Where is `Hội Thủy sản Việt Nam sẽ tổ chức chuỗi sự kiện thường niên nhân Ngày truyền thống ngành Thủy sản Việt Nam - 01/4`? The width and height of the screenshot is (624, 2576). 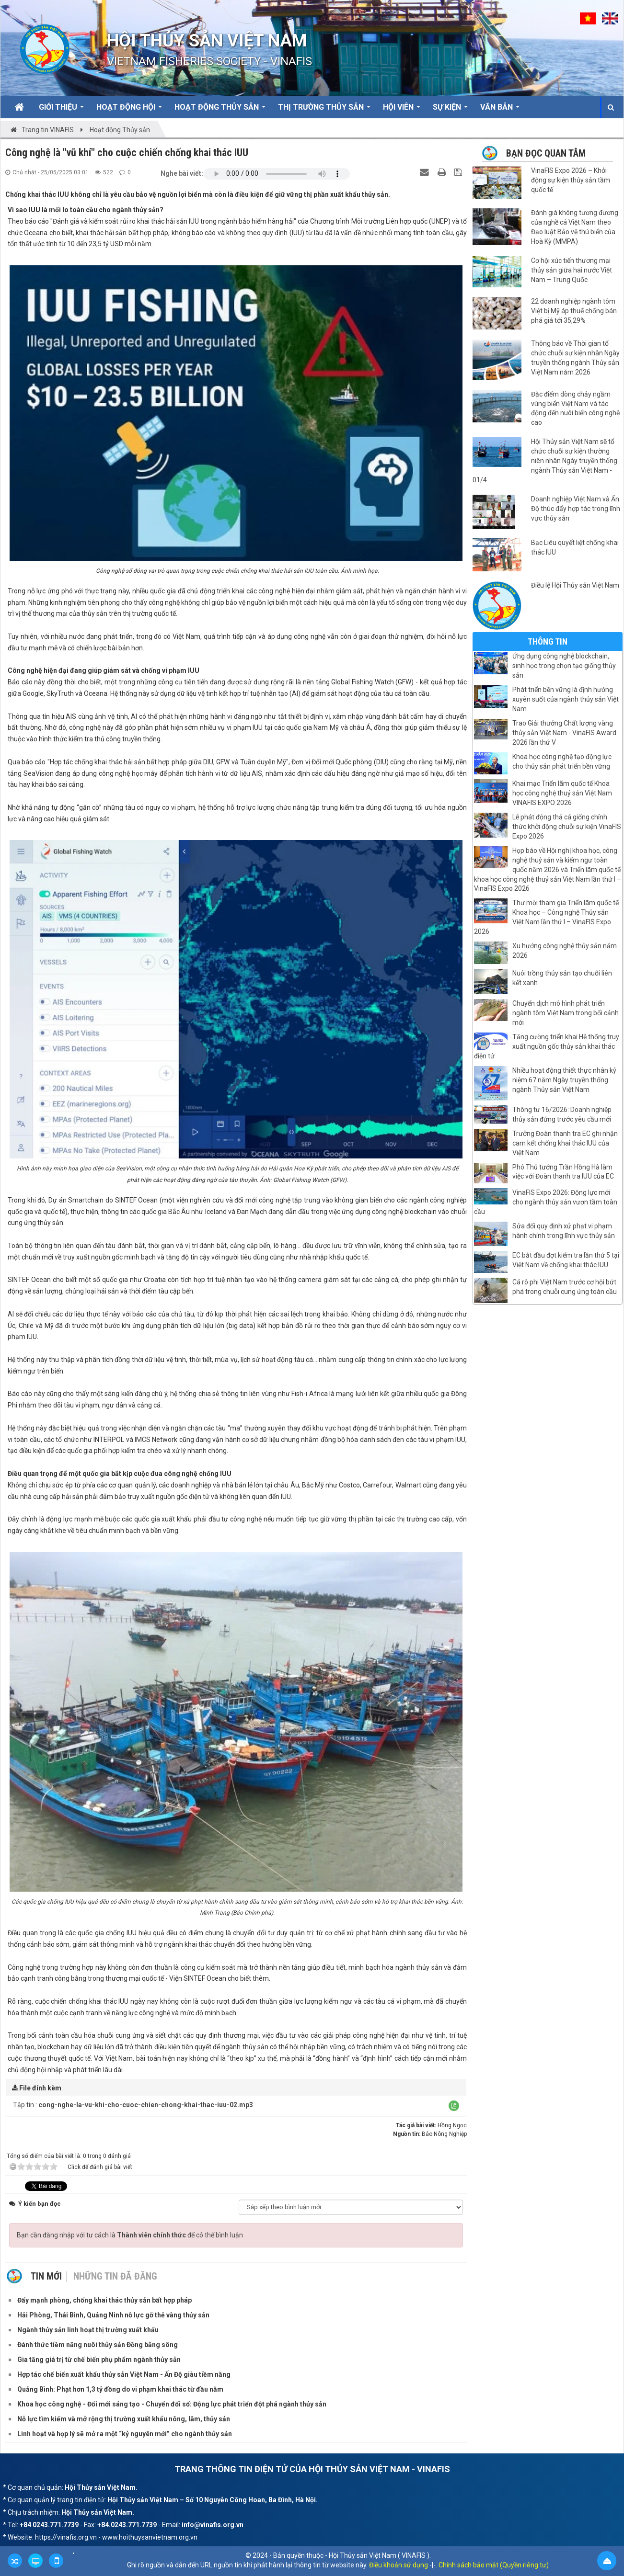
Hội Thủy sản Việt Nam sẽ tổ chức chuỗi sự kiện thường niên nhân Ngày truyền thống ngành Thủy sản Việt Nam - 01/4 is located at coordinates (545, 461).